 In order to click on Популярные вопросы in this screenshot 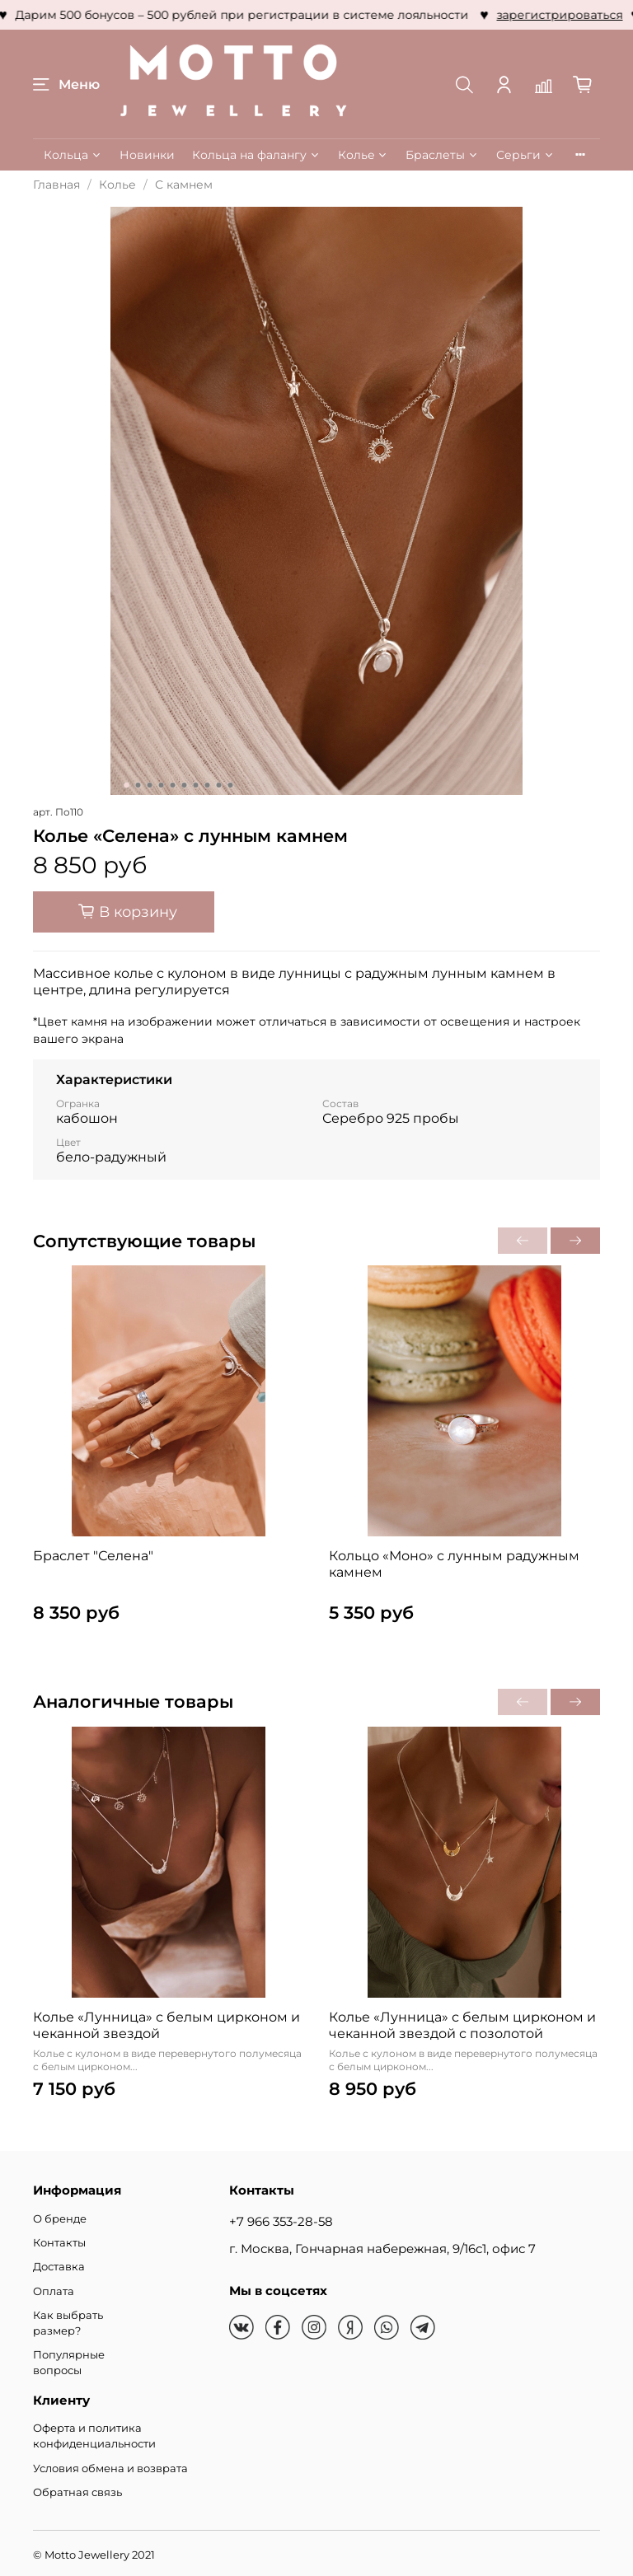, I will do `click(69, 2363)`.